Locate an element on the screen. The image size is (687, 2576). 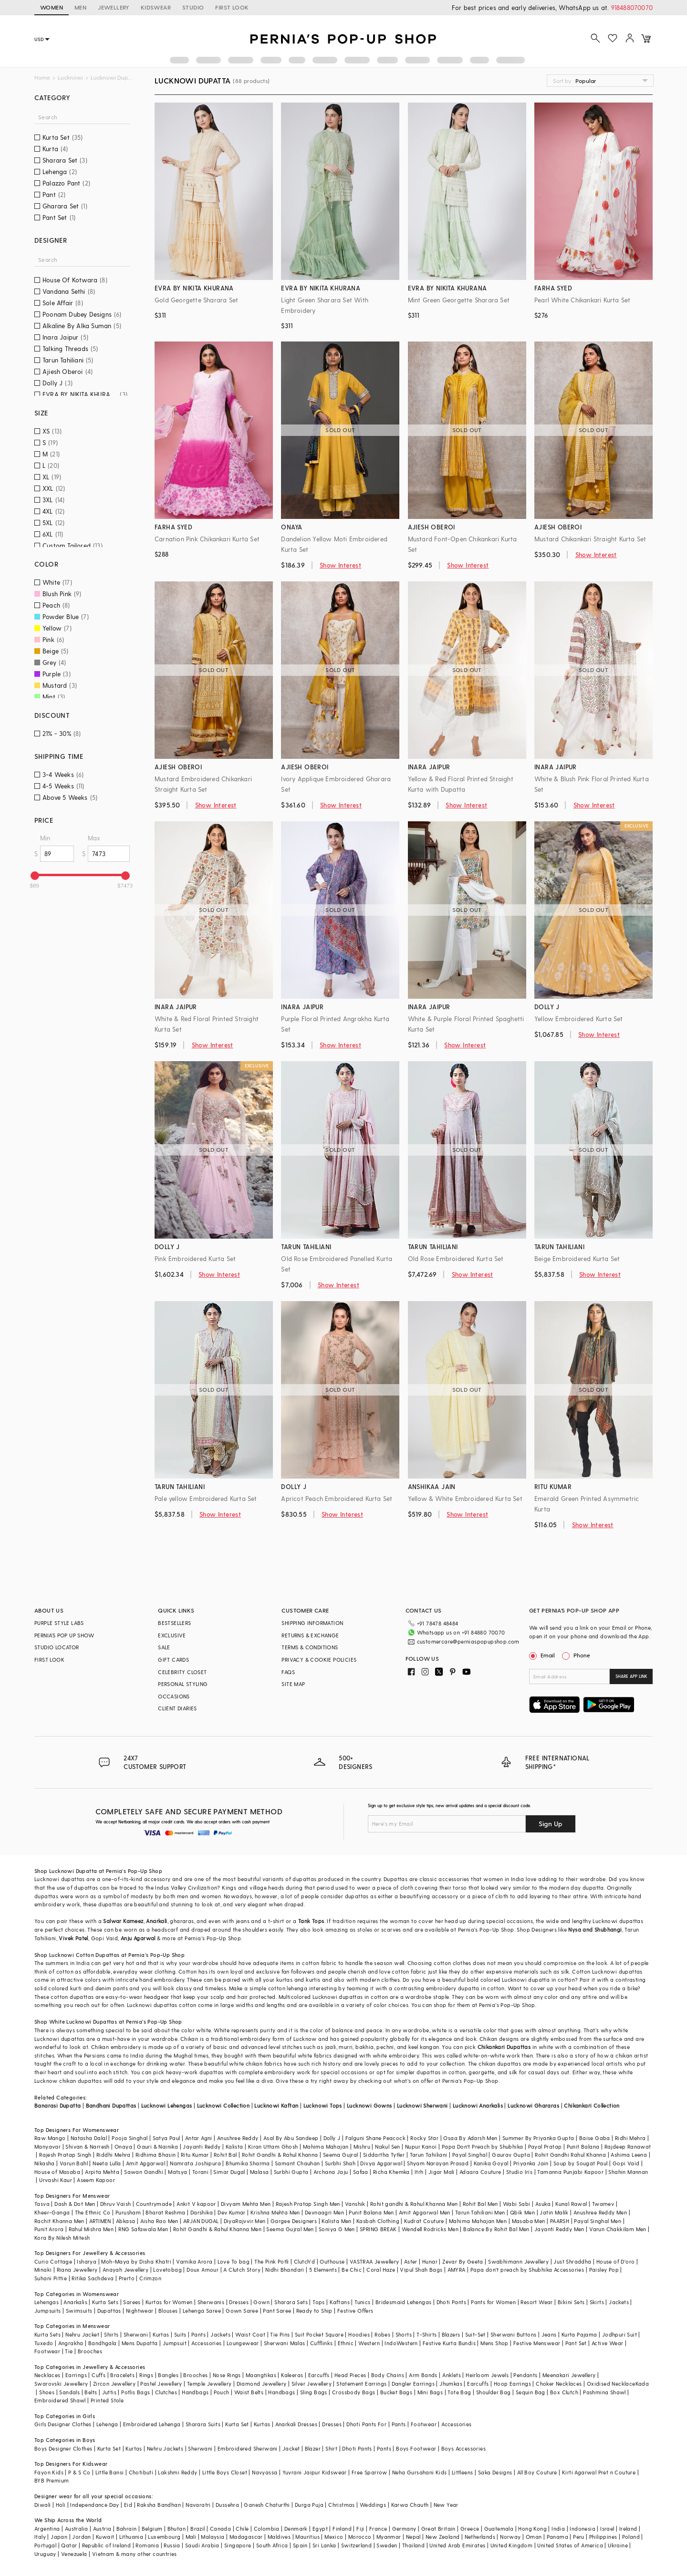
Masaba Men is located at coordinates (528, 2221).